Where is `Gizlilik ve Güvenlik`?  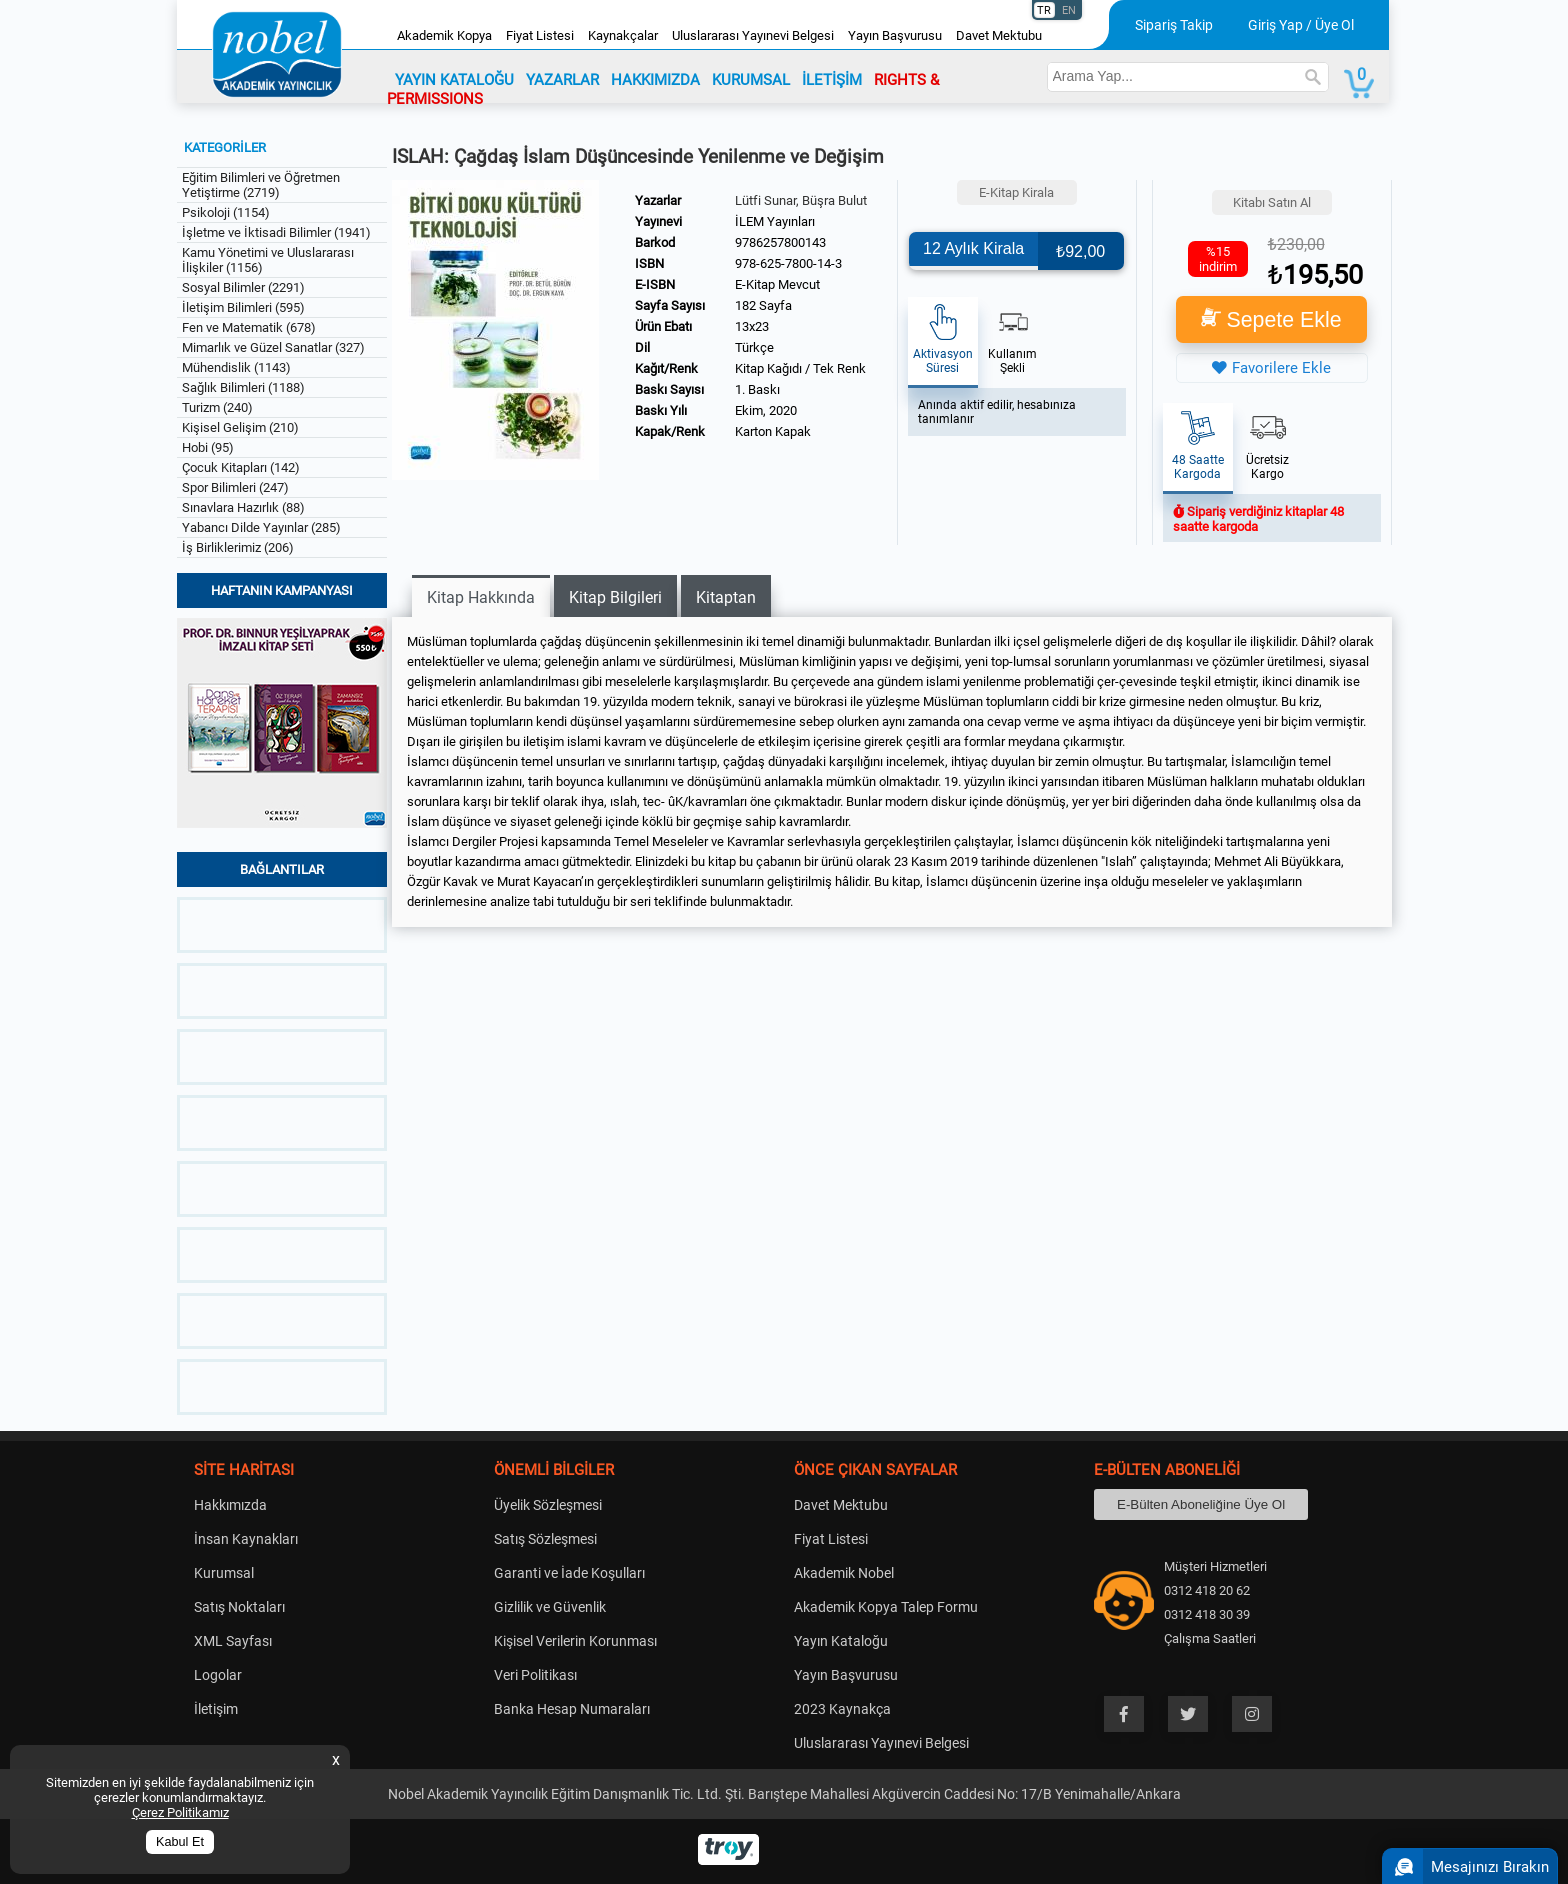 Gizlilik ve Güvenlik is located at coordinates (550, 1607).